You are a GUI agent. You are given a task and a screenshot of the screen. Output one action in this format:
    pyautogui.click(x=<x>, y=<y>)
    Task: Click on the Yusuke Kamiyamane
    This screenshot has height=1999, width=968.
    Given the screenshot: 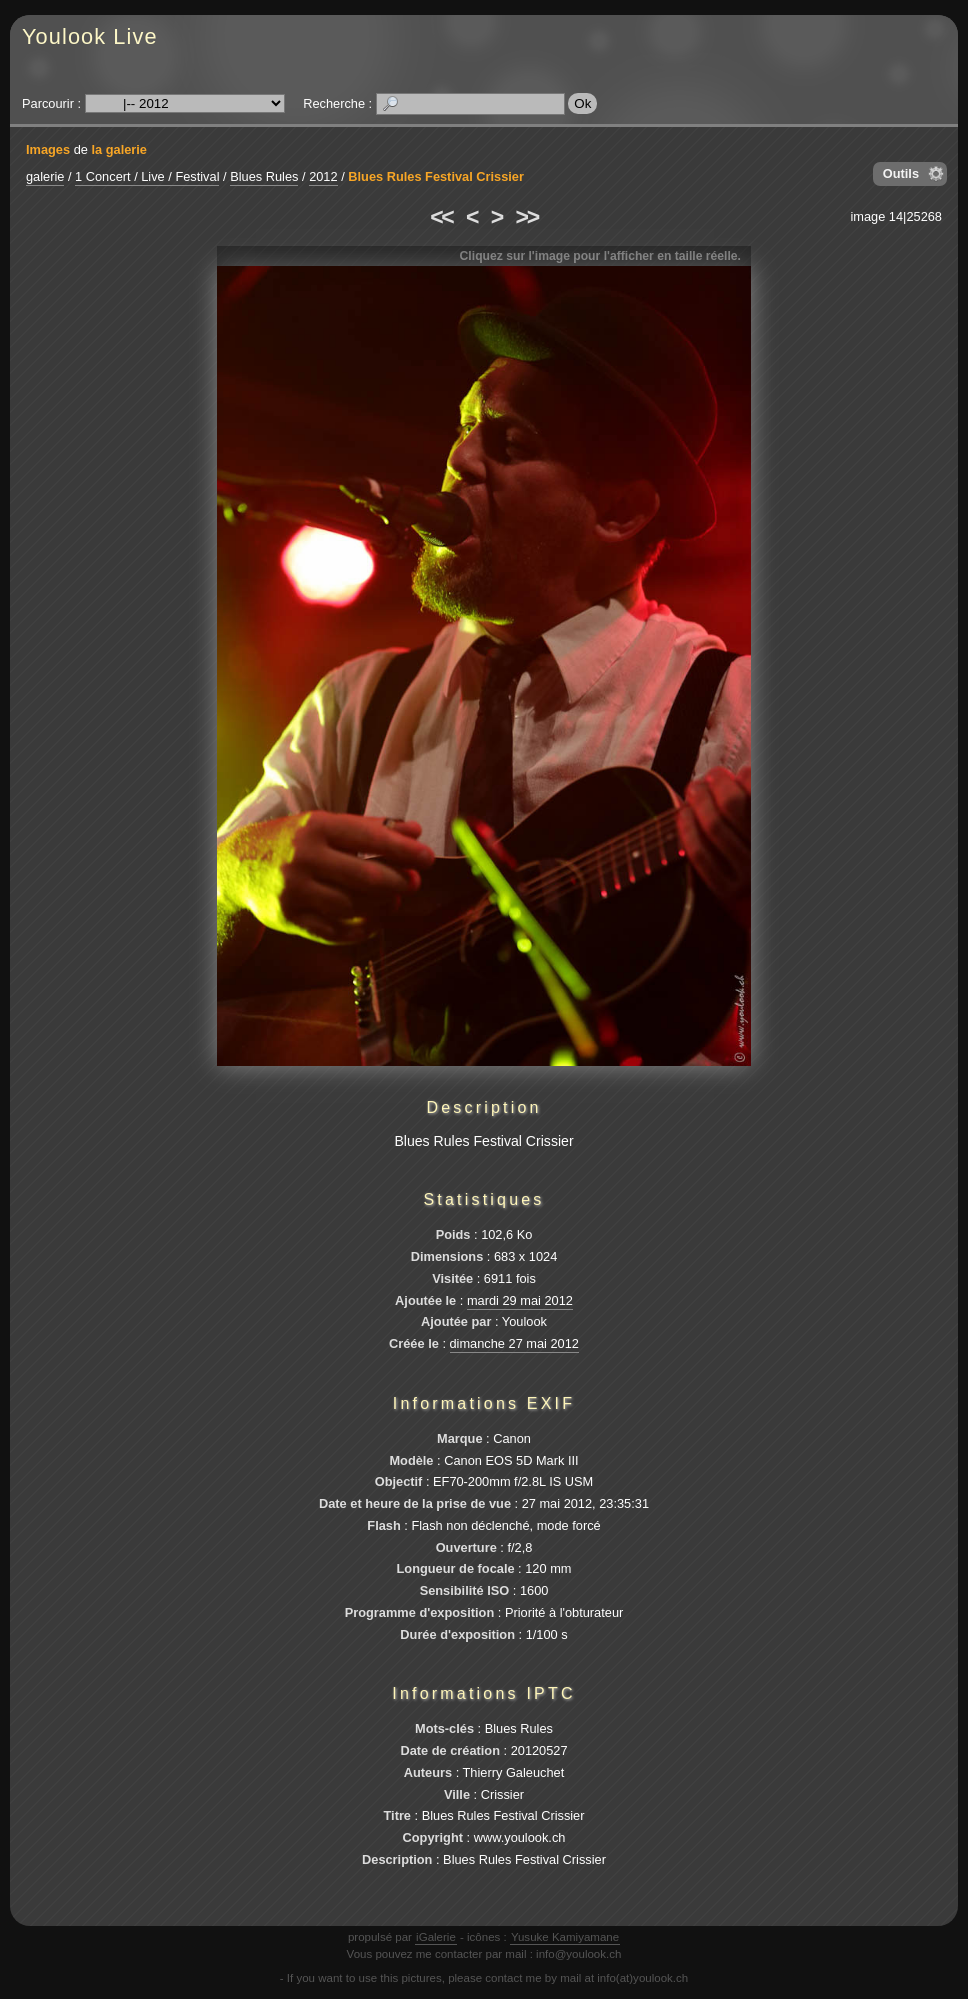 What is the action you would take?
    pyautogui.click(x=565, y=1937)
    